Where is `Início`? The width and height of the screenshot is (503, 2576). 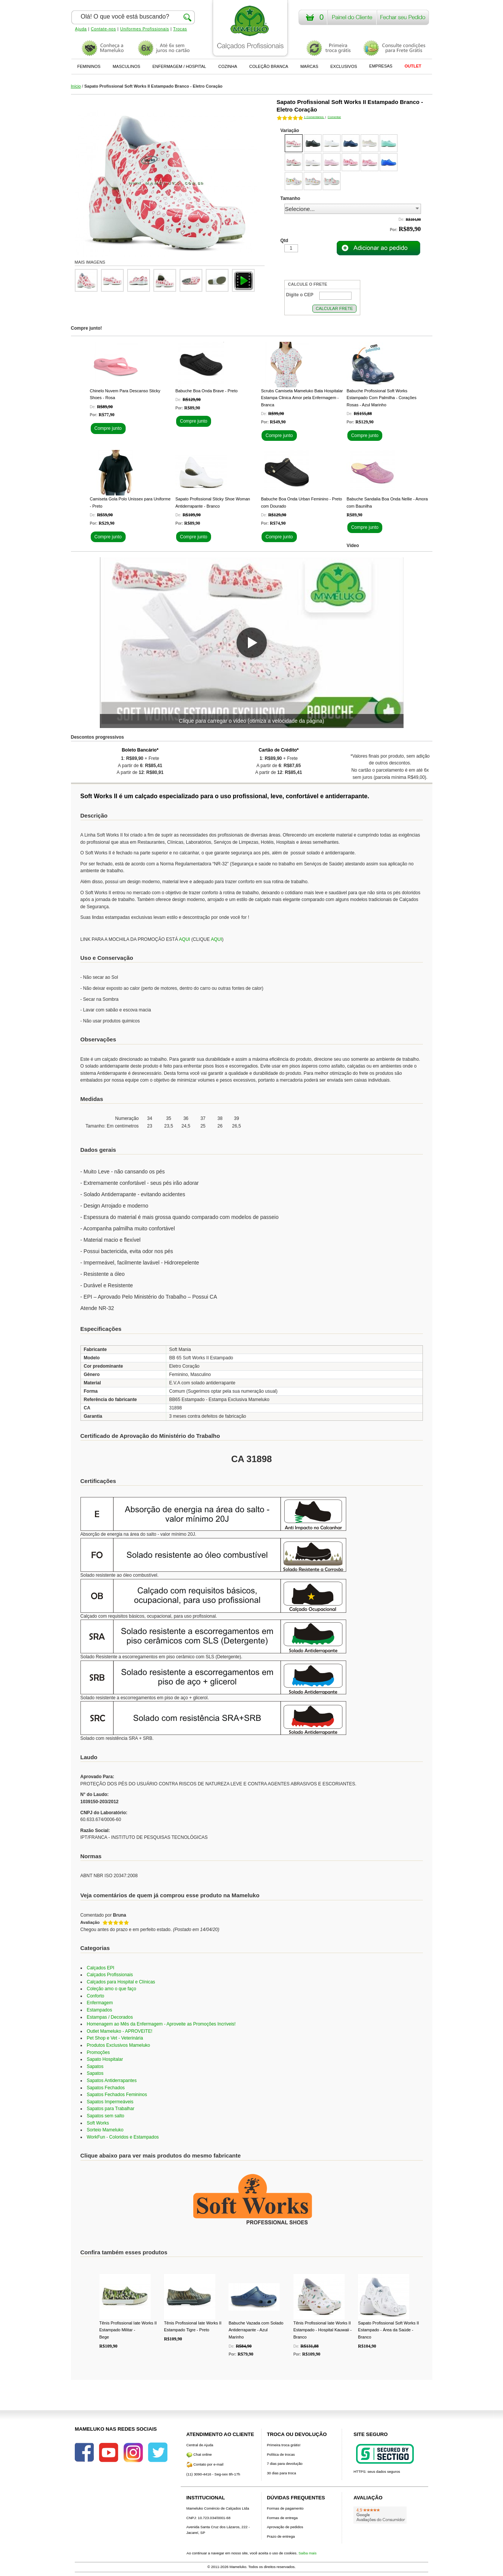
Início is located at coordinates (76, 86).